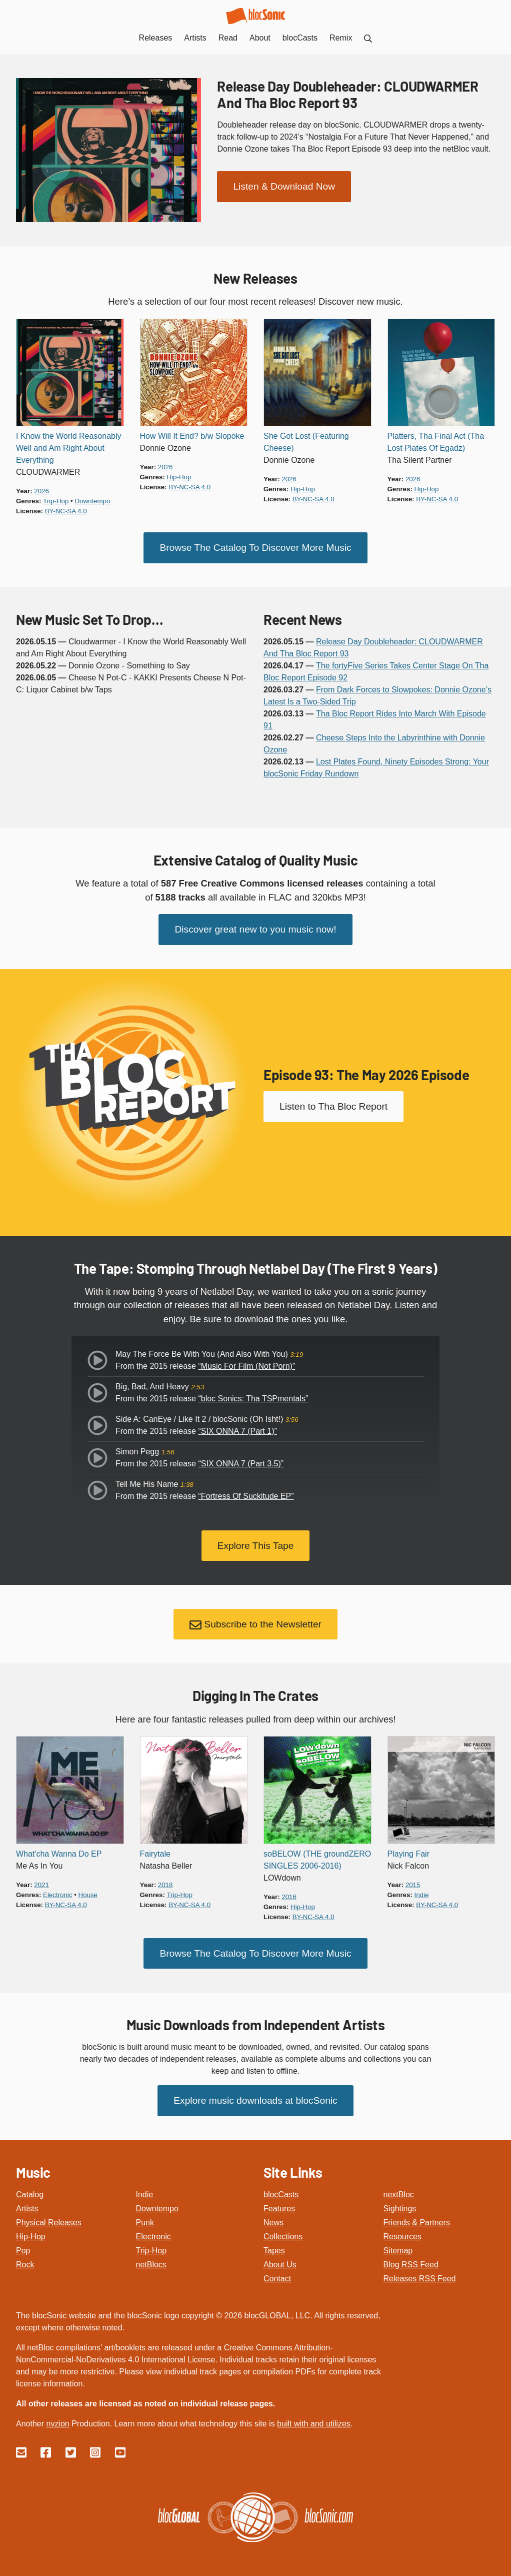 This screenshot has width=511, height=2576. I want to click on built with and utilizes, so click(313, 2421).